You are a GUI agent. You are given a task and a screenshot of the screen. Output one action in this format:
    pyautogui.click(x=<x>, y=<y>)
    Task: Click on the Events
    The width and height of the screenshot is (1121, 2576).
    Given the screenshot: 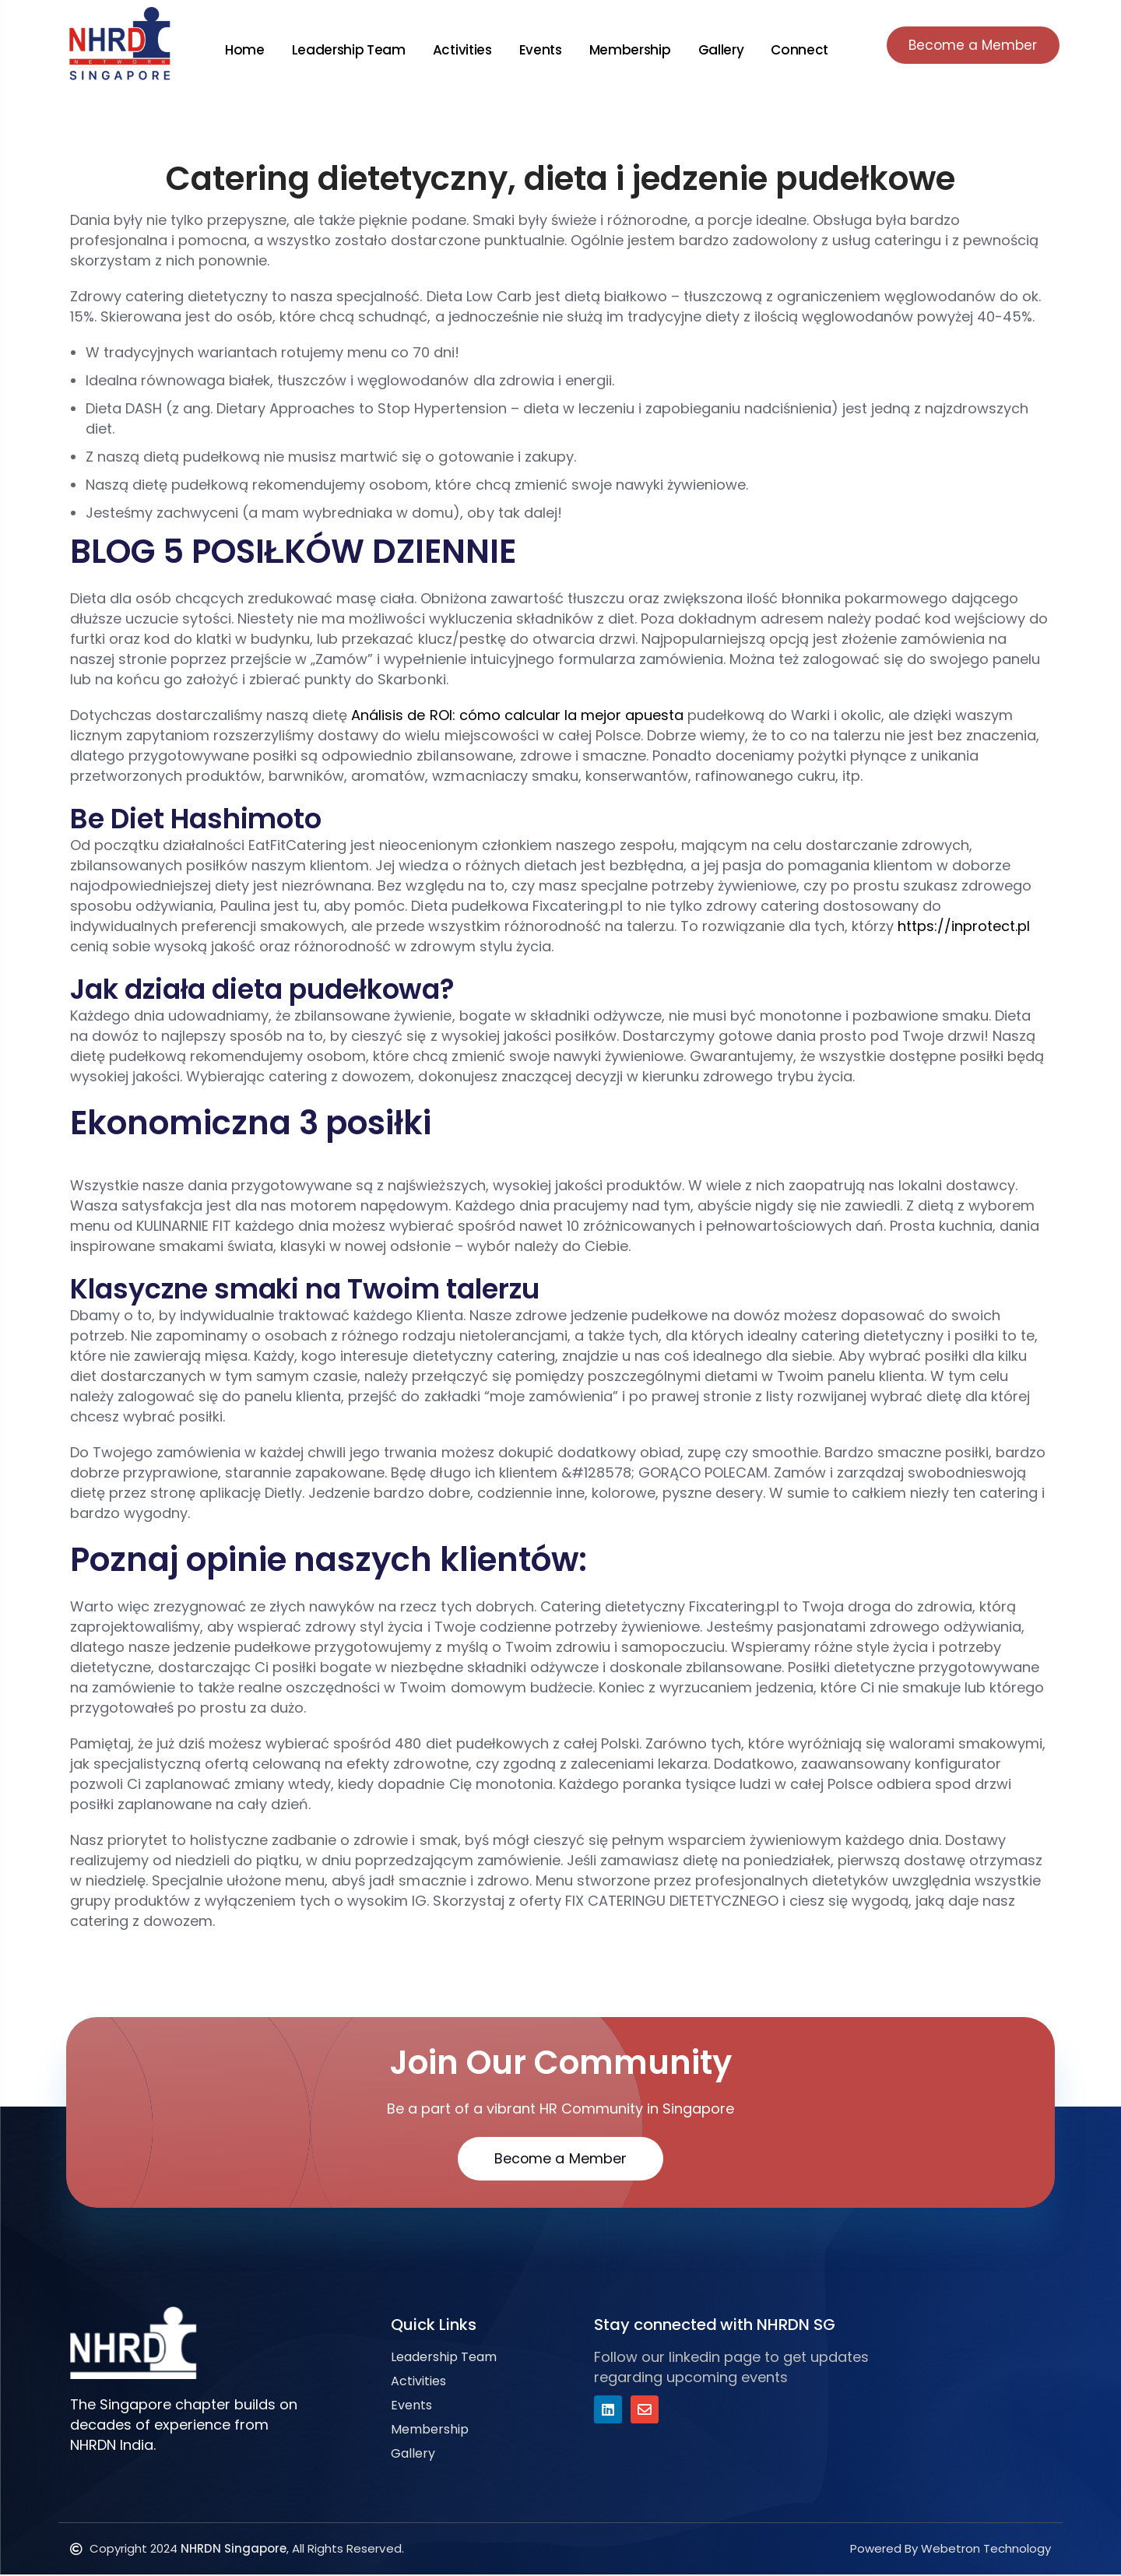 What is the action you would take?
    pyautogui.click(x=536, y=49)
    